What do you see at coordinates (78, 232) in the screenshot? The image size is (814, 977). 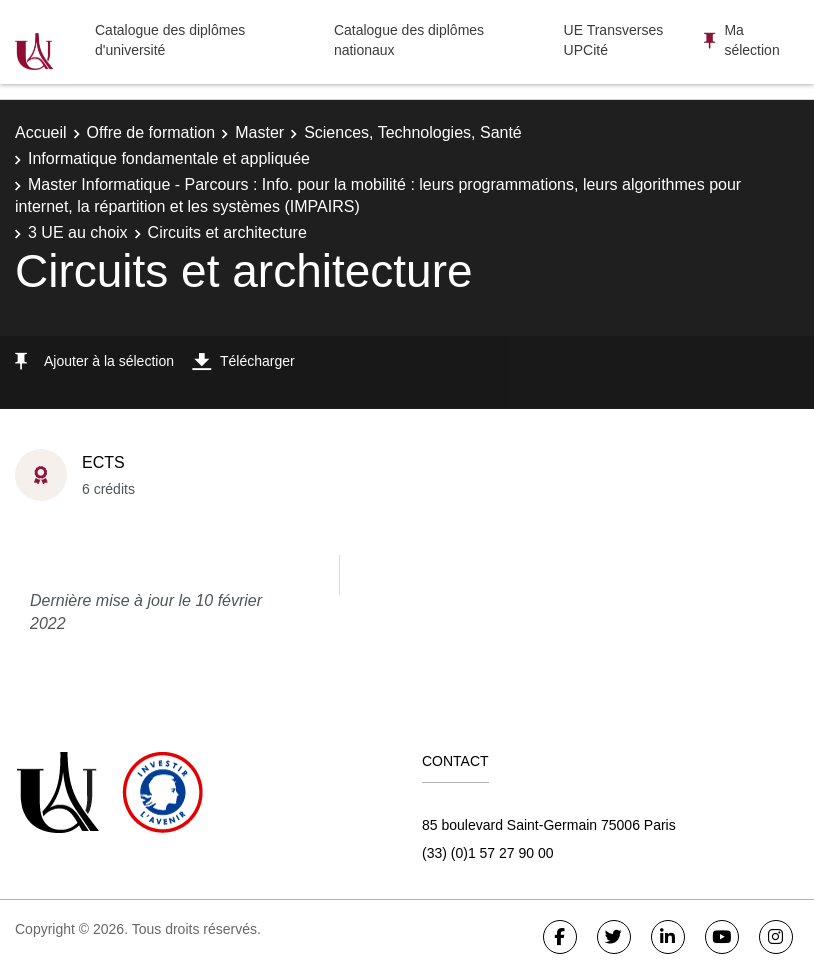 I see `3 UE au choix` at bounding box center [78, 232].